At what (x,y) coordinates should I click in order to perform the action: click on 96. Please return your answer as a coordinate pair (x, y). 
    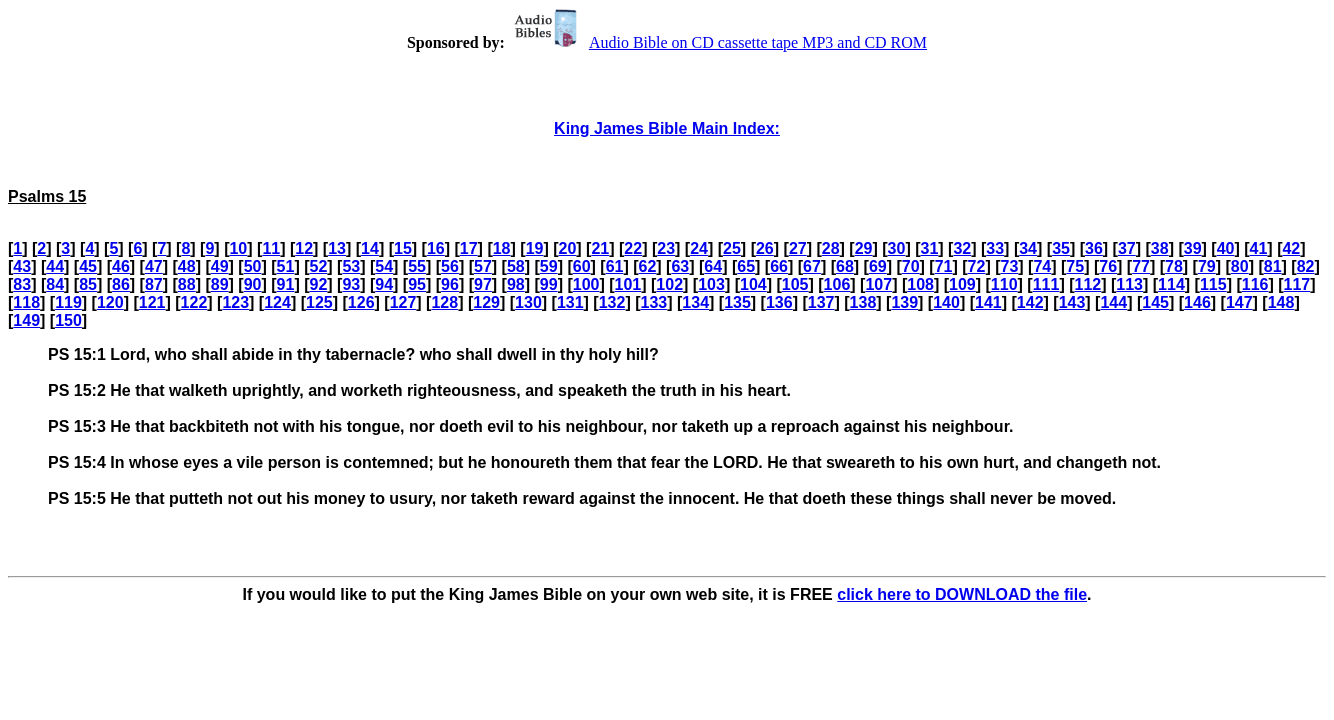
    Looking at the image, I should click on (450, 284).